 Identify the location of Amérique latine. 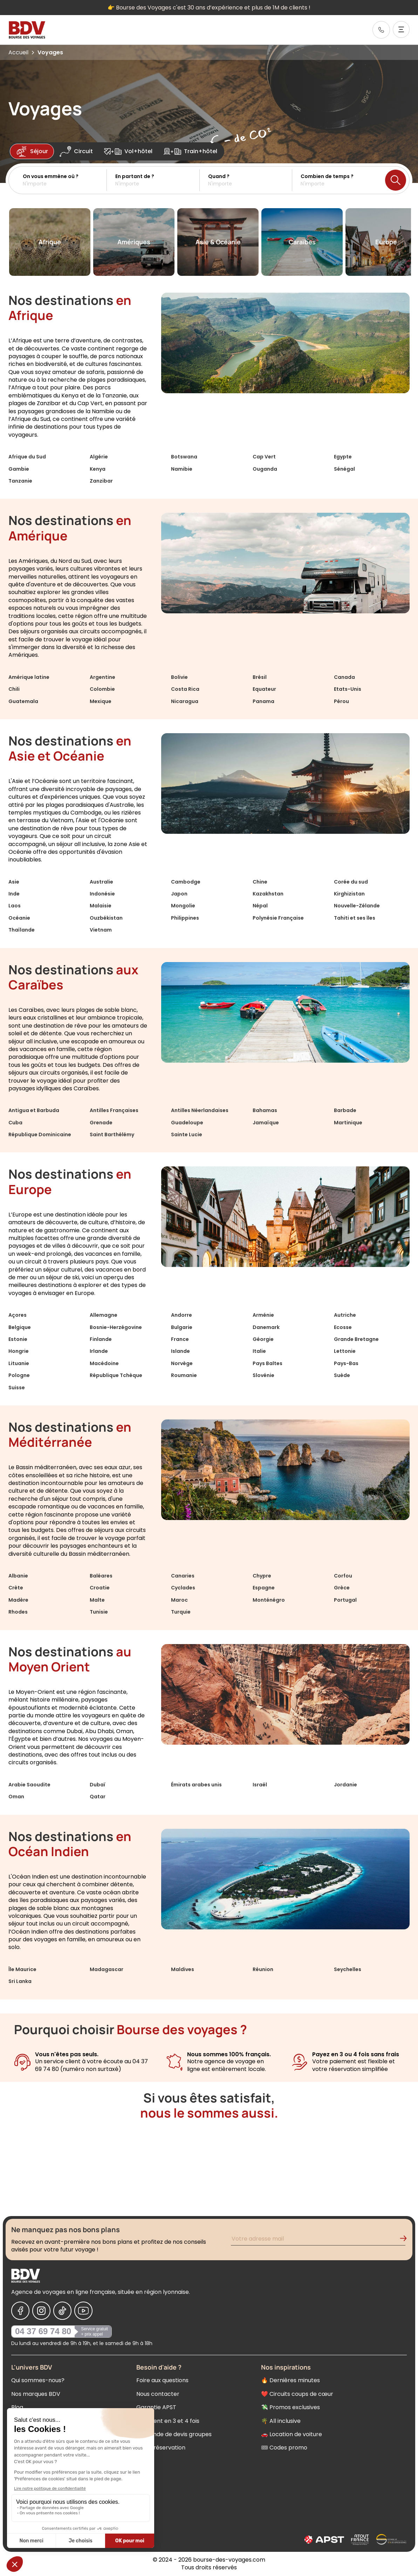
(28, 677).